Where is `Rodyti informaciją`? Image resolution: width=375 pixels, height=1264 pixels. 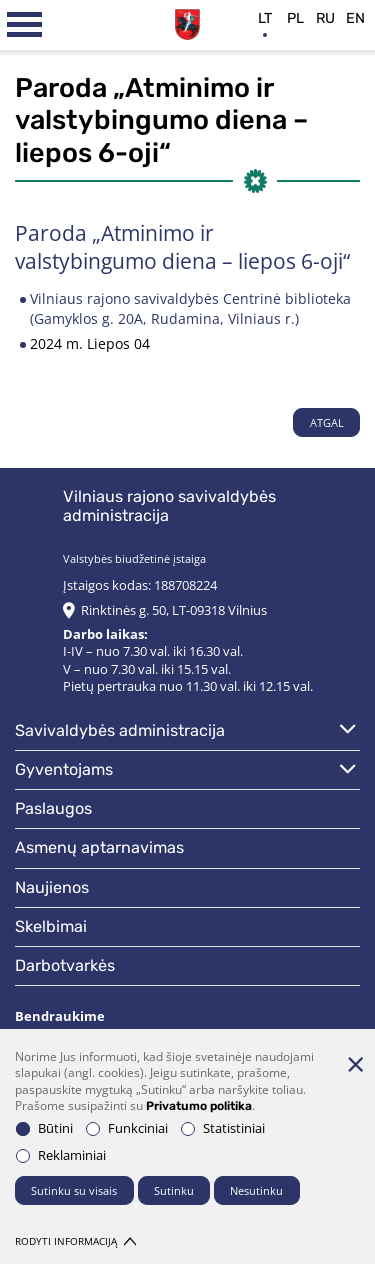 Rodyti informaciją is located at coordinates (75, 1241).